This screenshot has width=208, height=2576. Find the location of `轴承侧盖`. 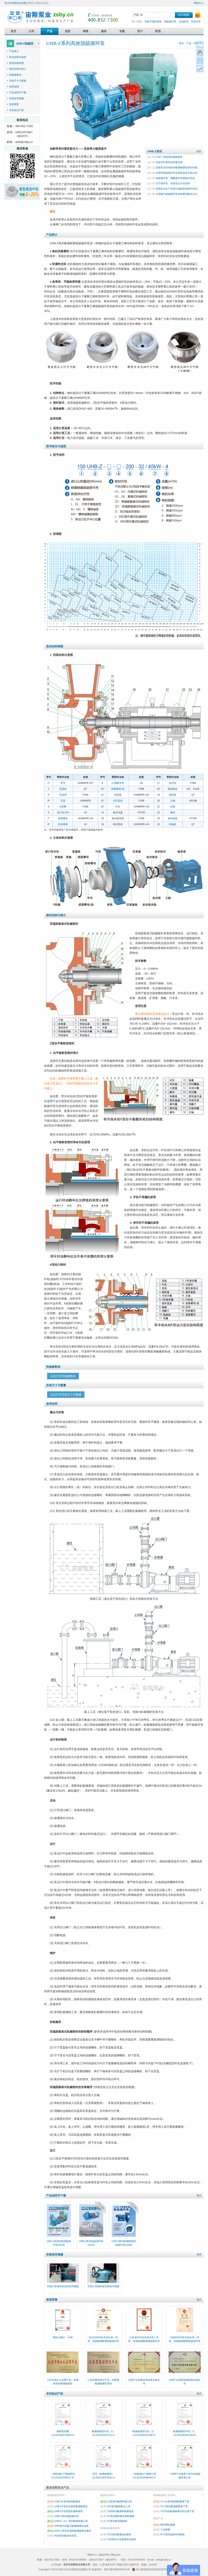

轴承侧盖 is located at coordinates (173, 818).